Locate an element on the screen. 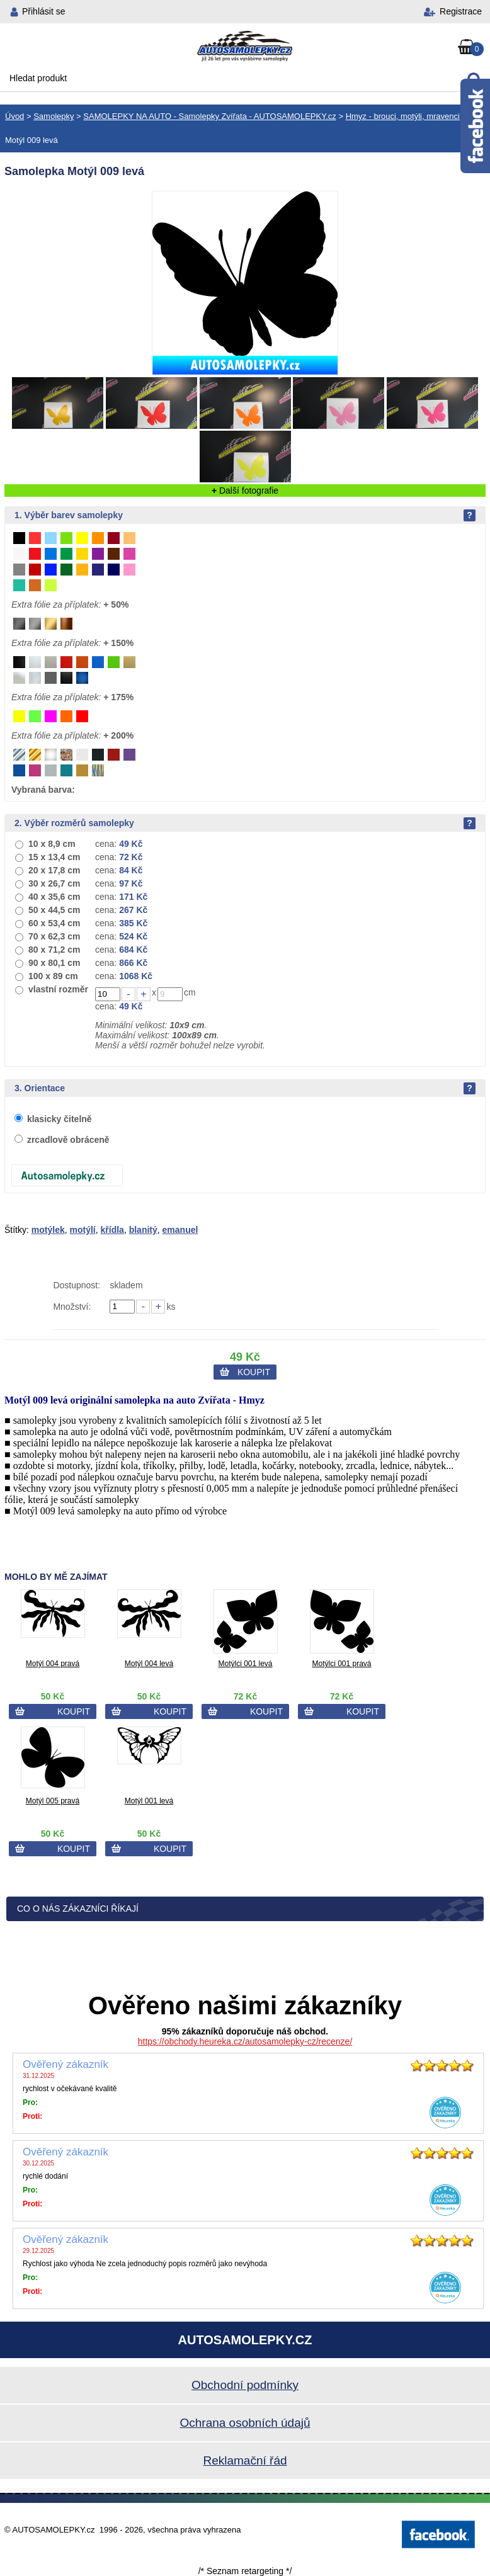 This screenshot has width=490, height=2576. SAMOLEPKY NA AUTO - Samolepky Zvířata - AUTOSAMOLEPKY.cz is located at coordinates (209, 116).